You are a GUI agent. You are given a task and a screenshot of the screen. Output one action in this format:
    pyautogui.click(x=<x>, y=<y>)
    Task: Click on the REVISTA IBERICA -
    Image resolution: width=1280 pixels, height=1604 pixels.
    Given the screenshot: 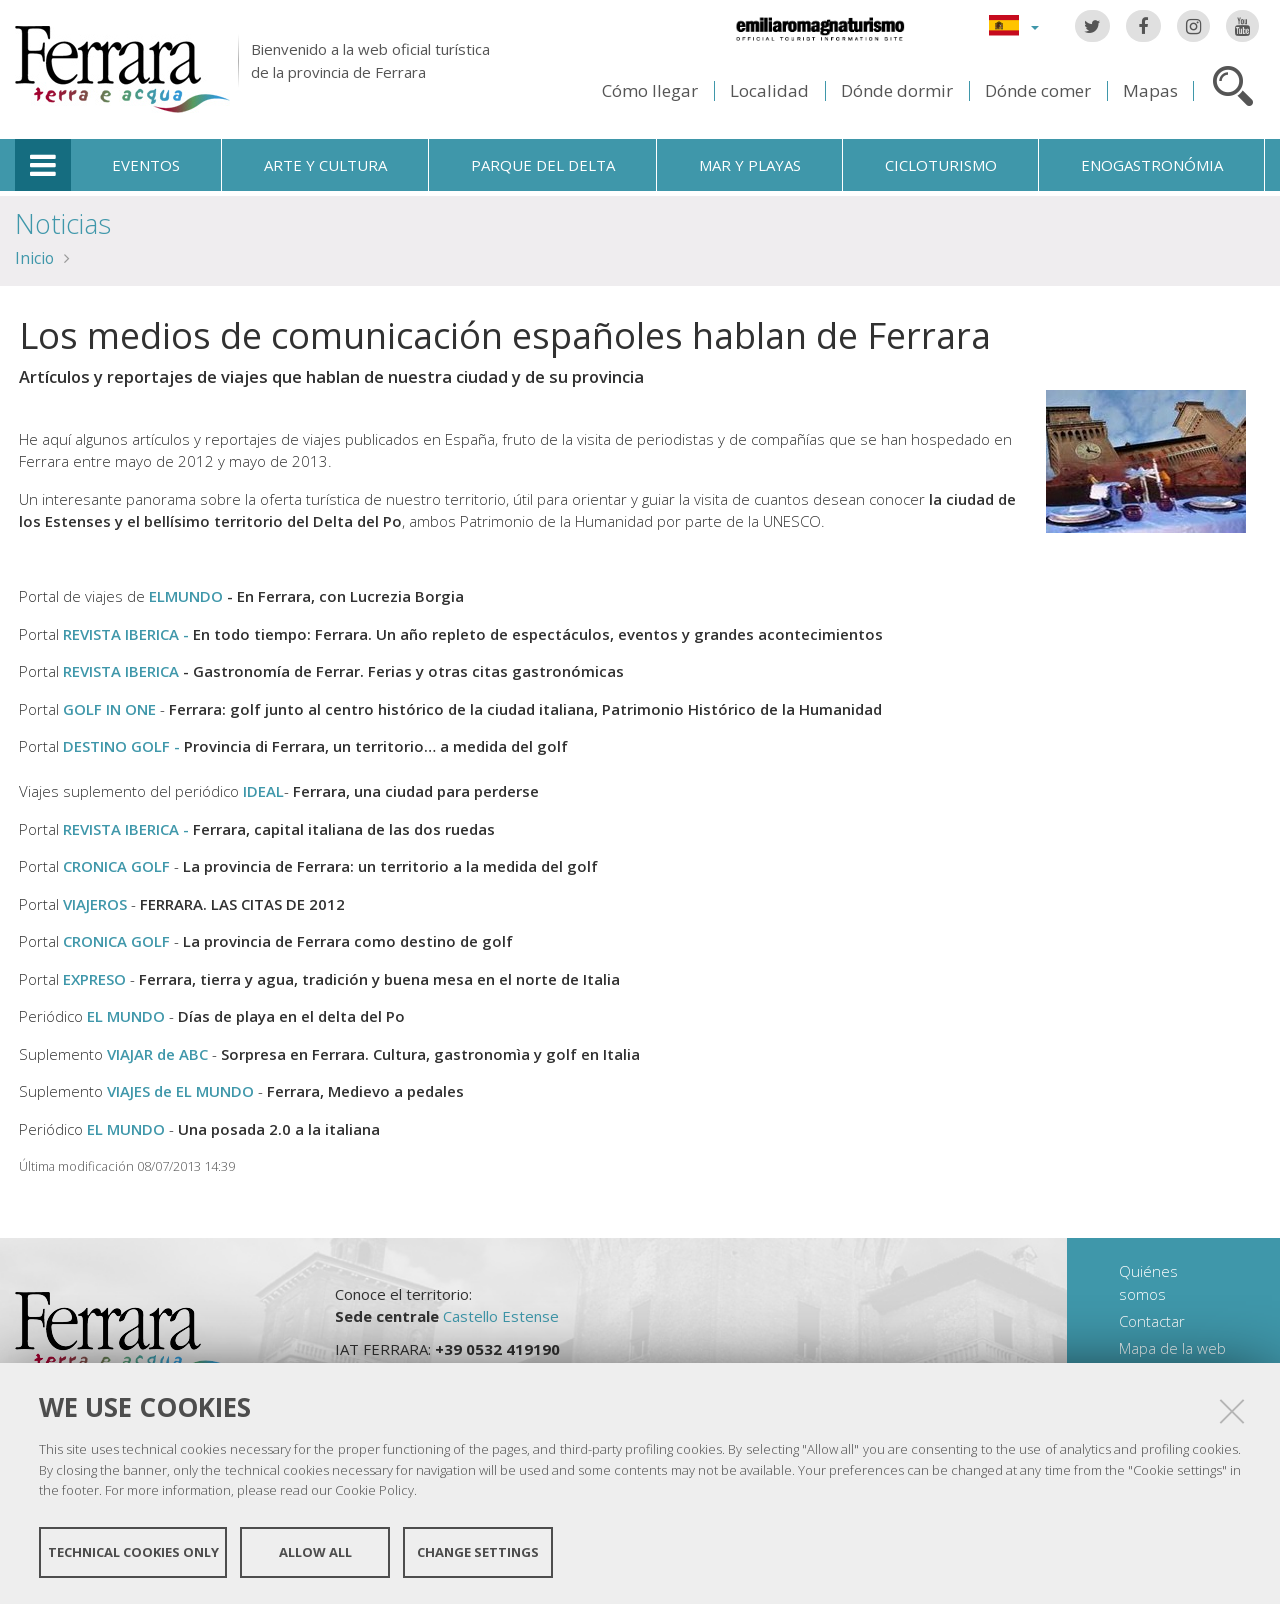 What is the action you would take?
    pyautogui.click(x=128, y=829)
    